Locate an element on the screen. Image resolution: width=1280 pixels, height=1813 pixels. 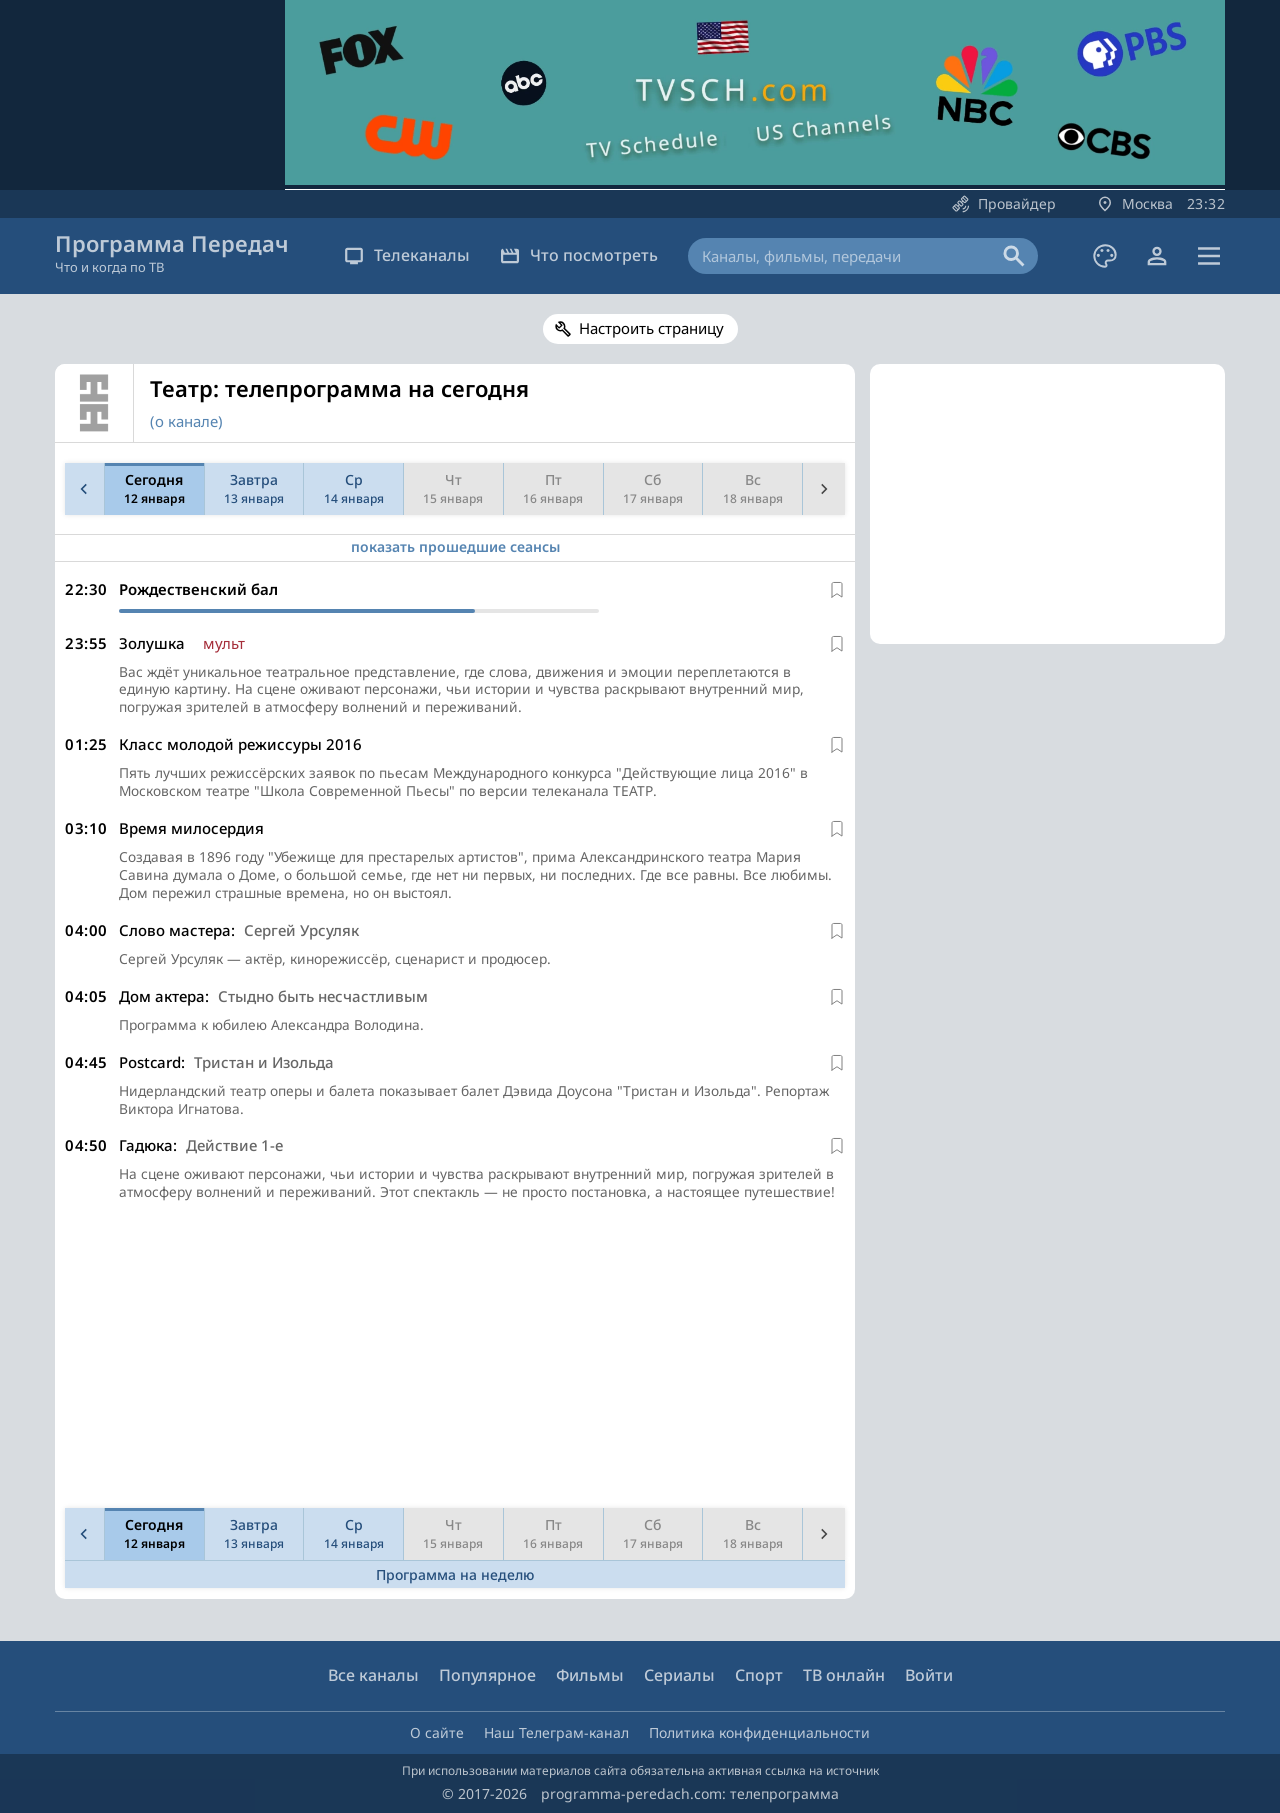
ТВ онлайн is located at coordinates (844, 1675).